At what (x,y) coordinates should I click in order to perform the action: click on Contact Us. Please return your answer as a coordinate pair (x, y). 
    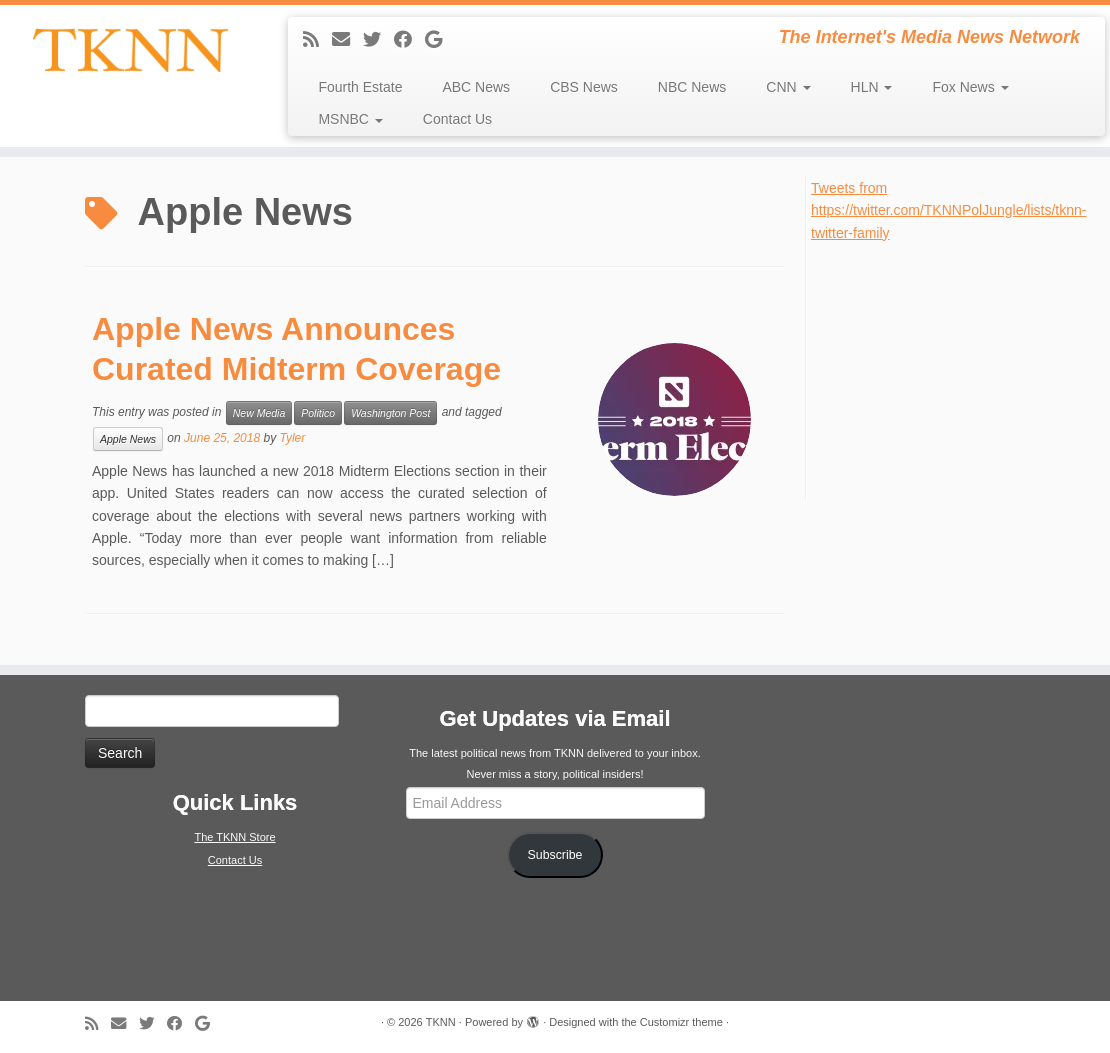
    Looking at the image, I should click on (457, 119).